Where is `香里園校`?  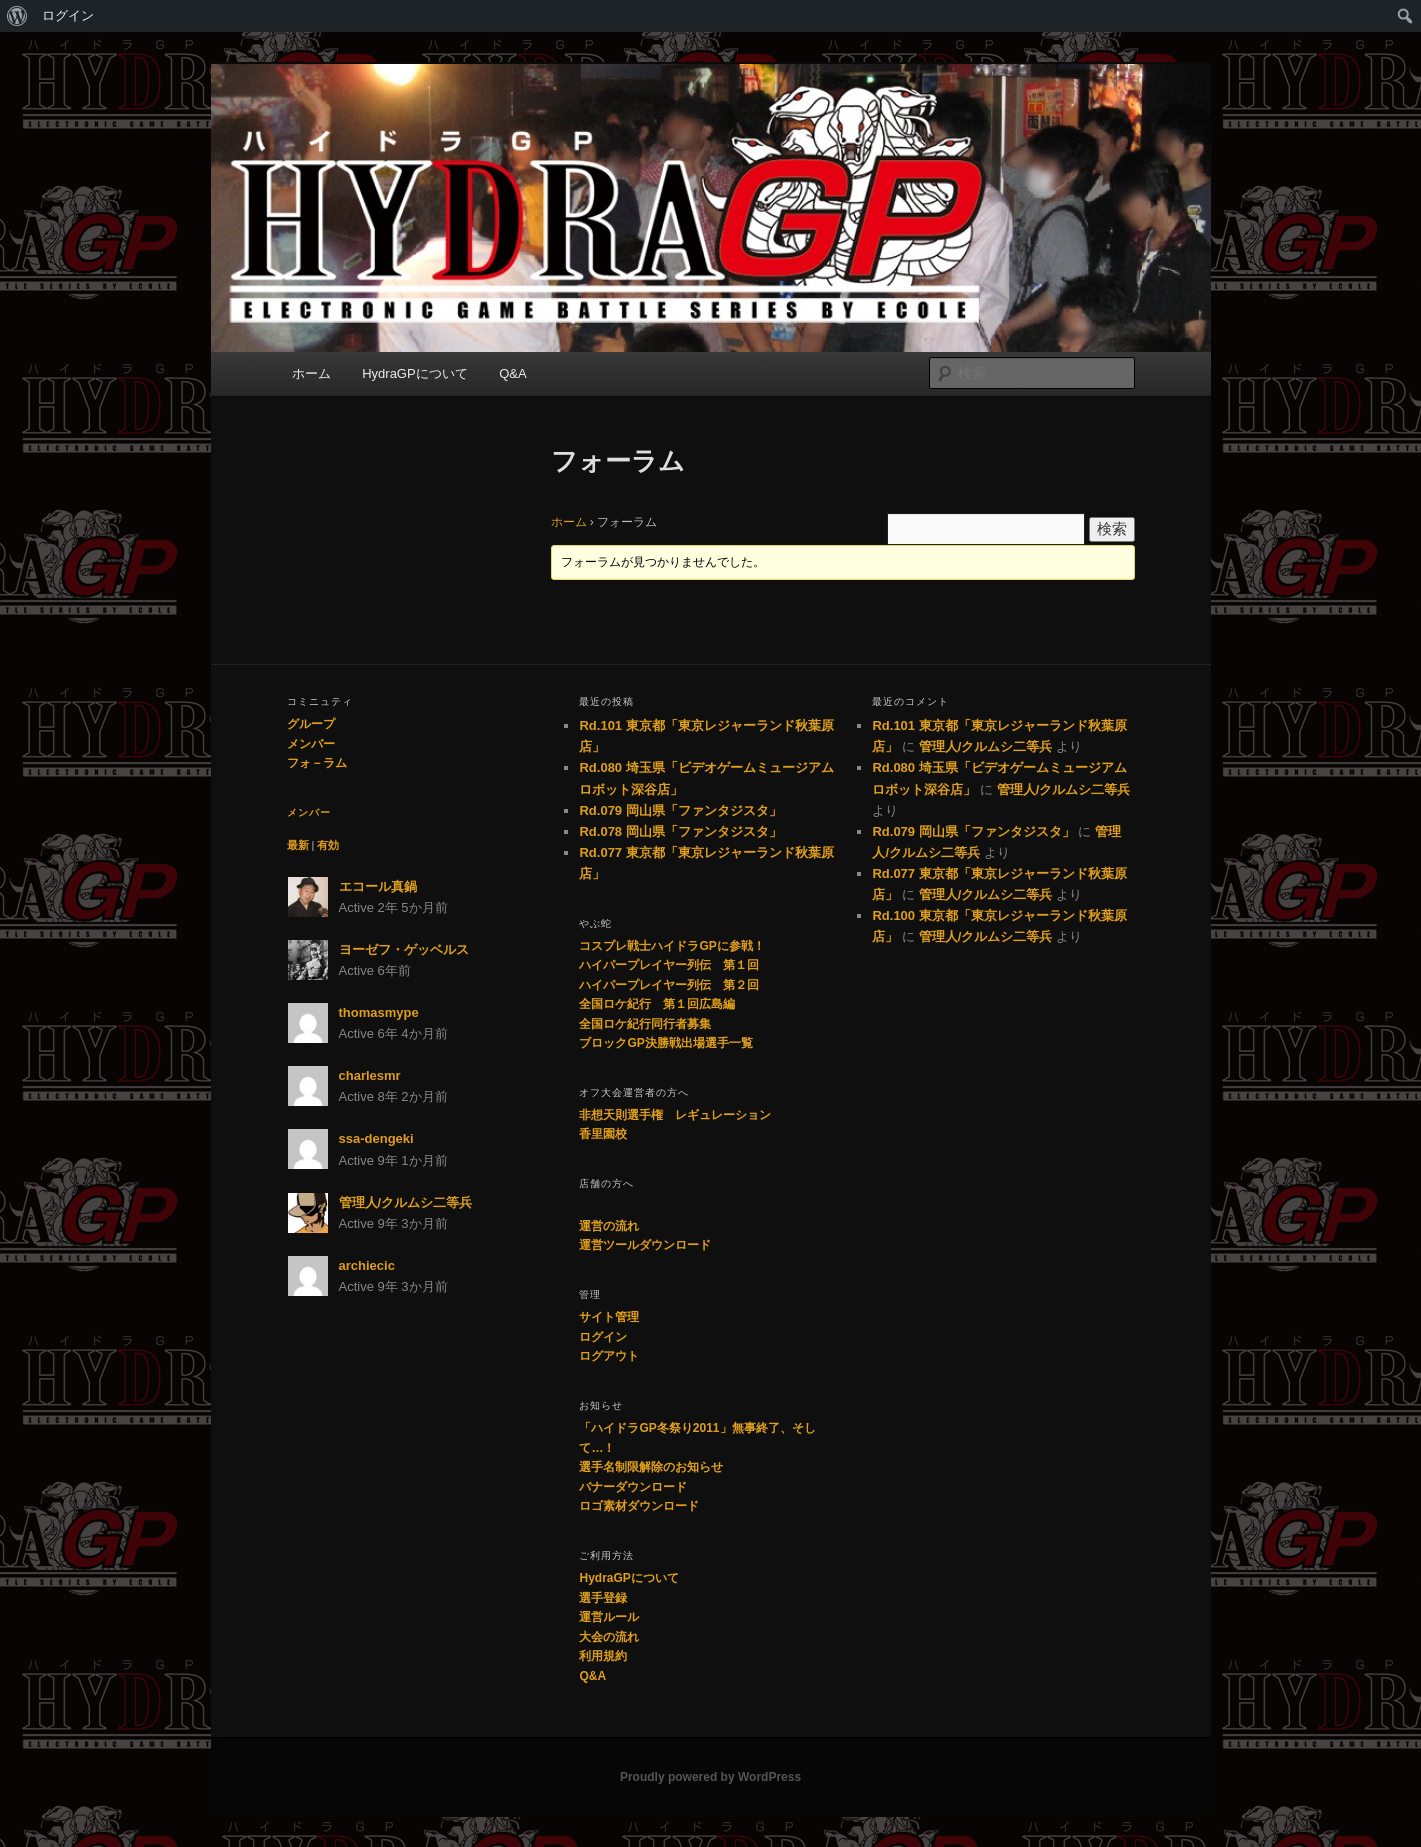
香里園校 is located at coordinates (603, 1134).